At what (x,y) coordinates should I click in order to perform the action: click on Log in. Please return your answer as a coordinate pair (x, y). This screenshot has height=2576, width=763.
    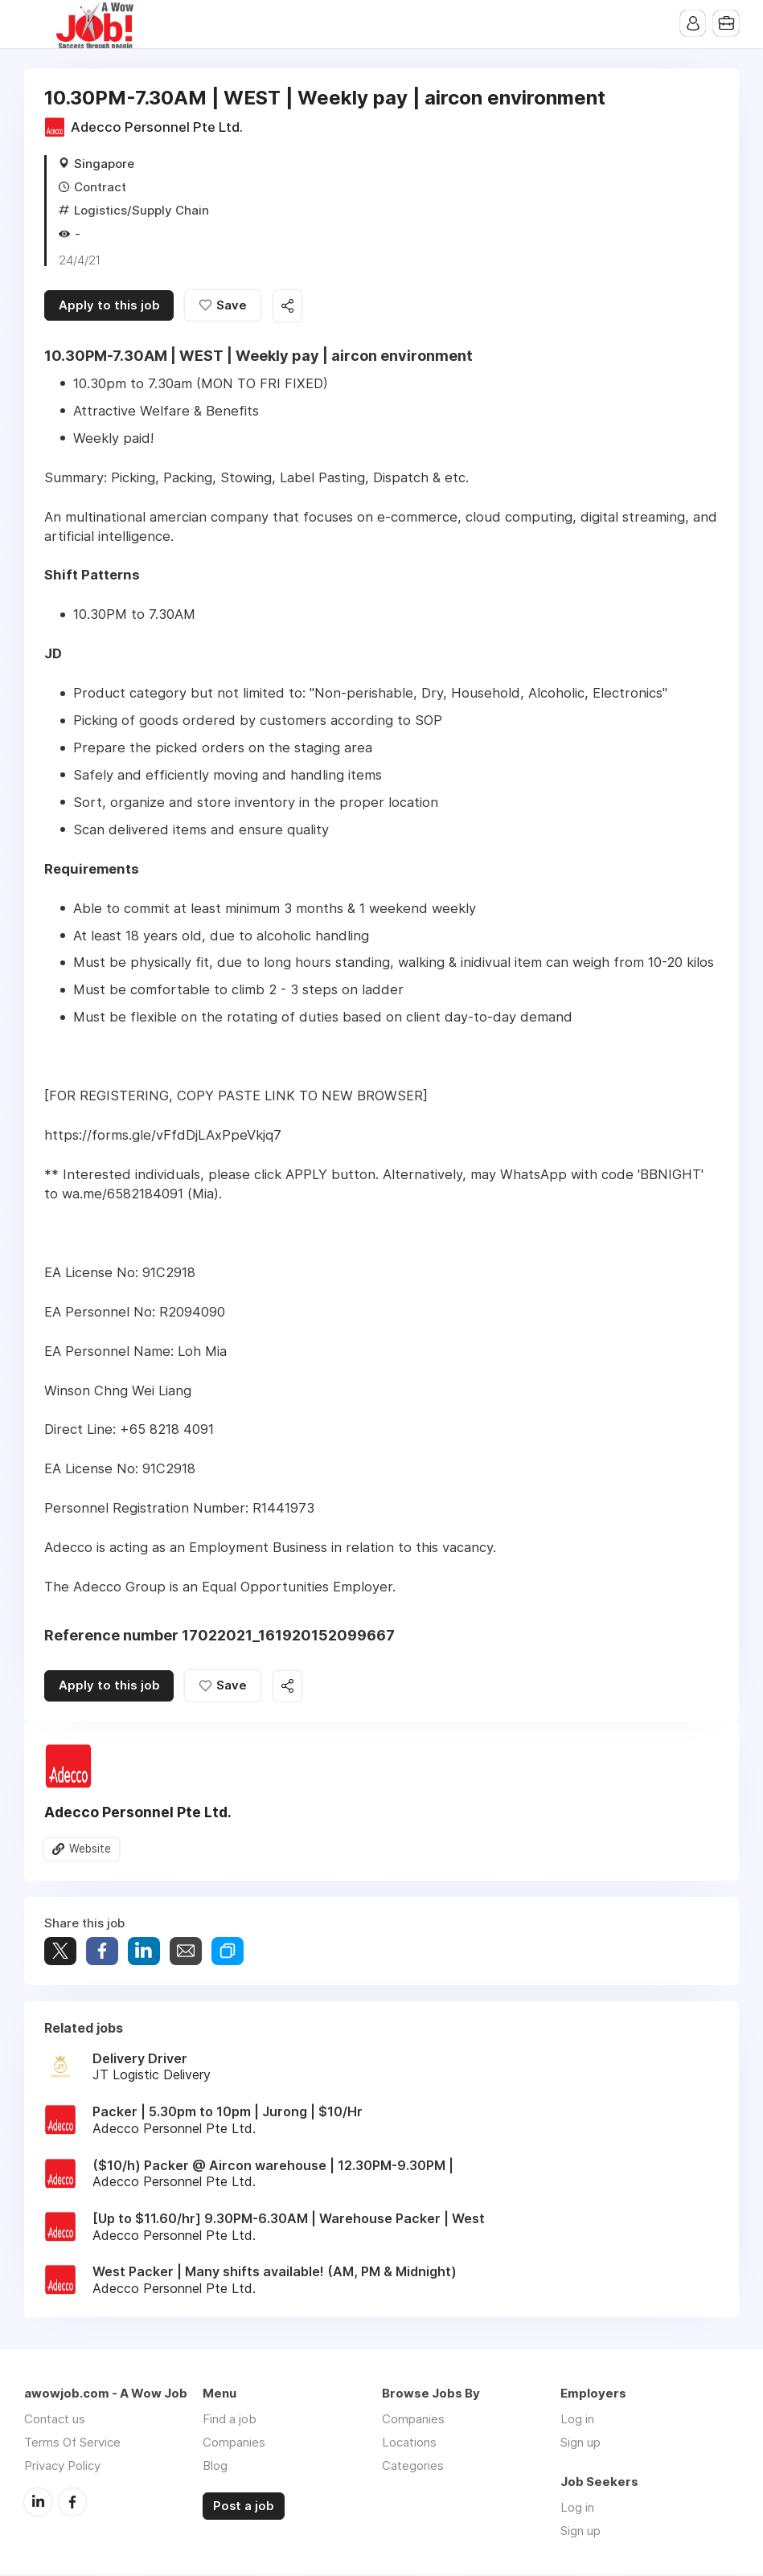
    Looking at the image, I should click on (577, 2420).